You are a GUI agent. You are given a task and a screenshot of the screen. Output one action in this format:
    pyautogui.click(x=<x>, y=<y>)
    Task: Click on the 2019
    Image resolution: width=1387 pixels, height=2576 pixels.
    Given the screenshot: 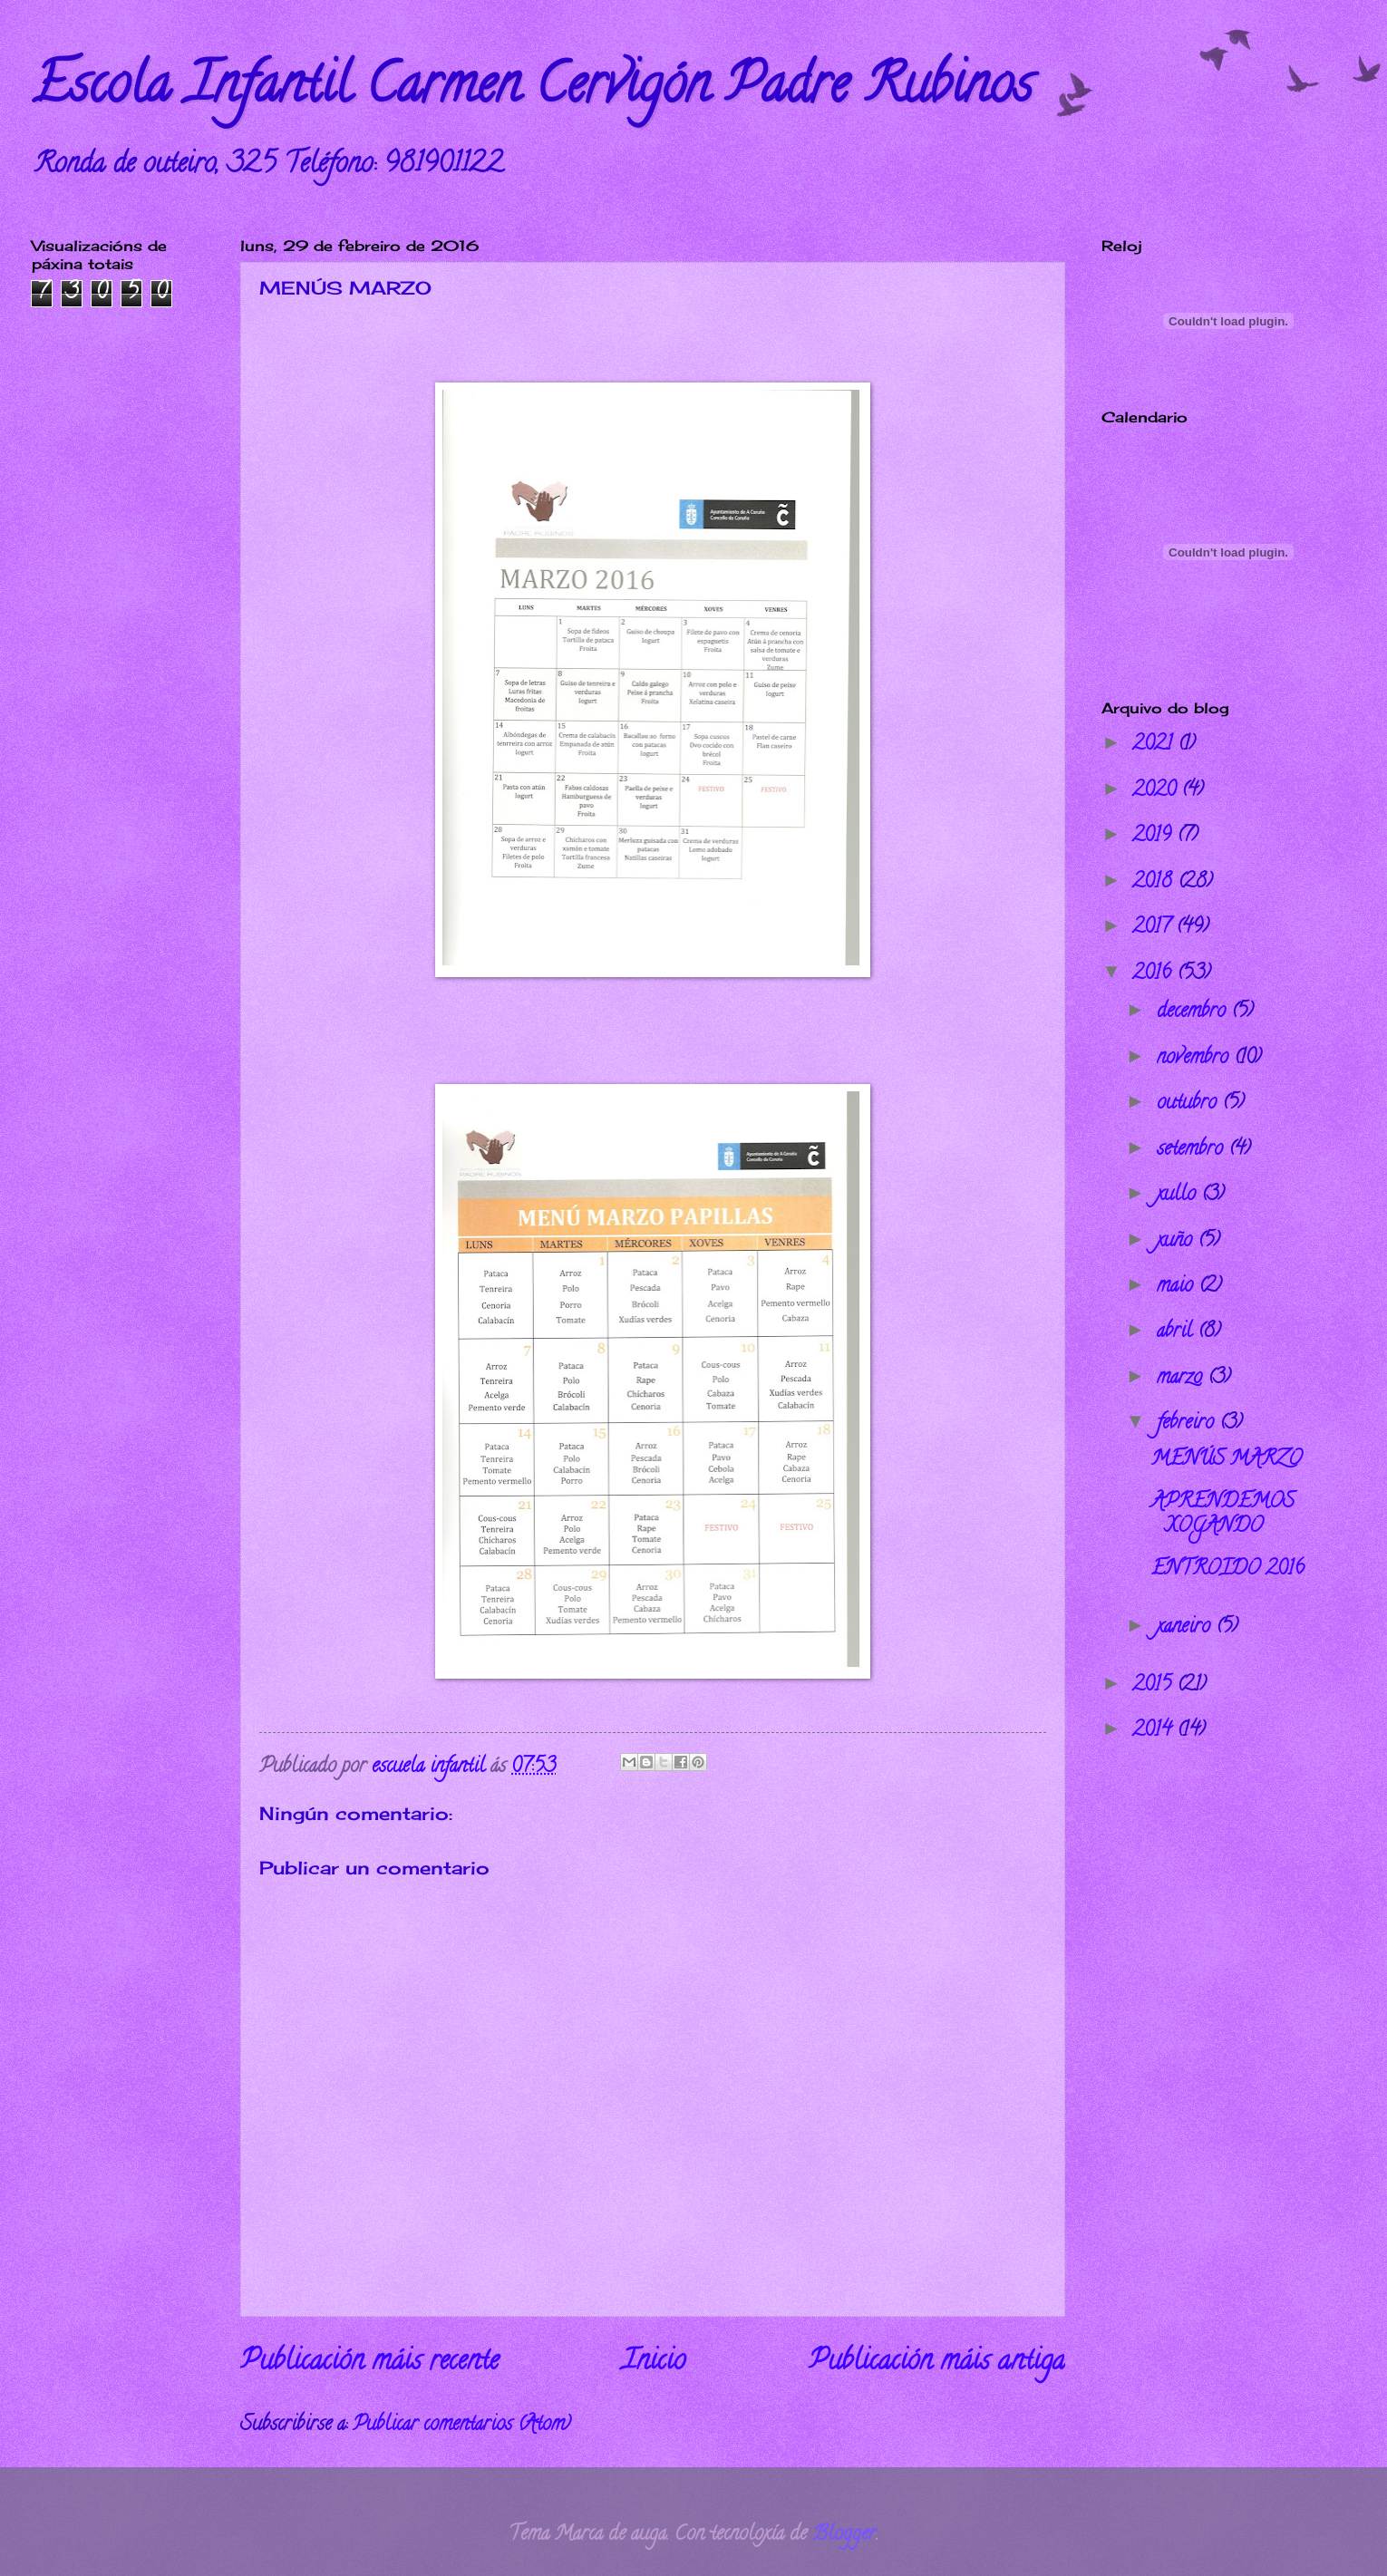 What is the action you would take?
    pyautogui.click(x=1154, y=836)
    